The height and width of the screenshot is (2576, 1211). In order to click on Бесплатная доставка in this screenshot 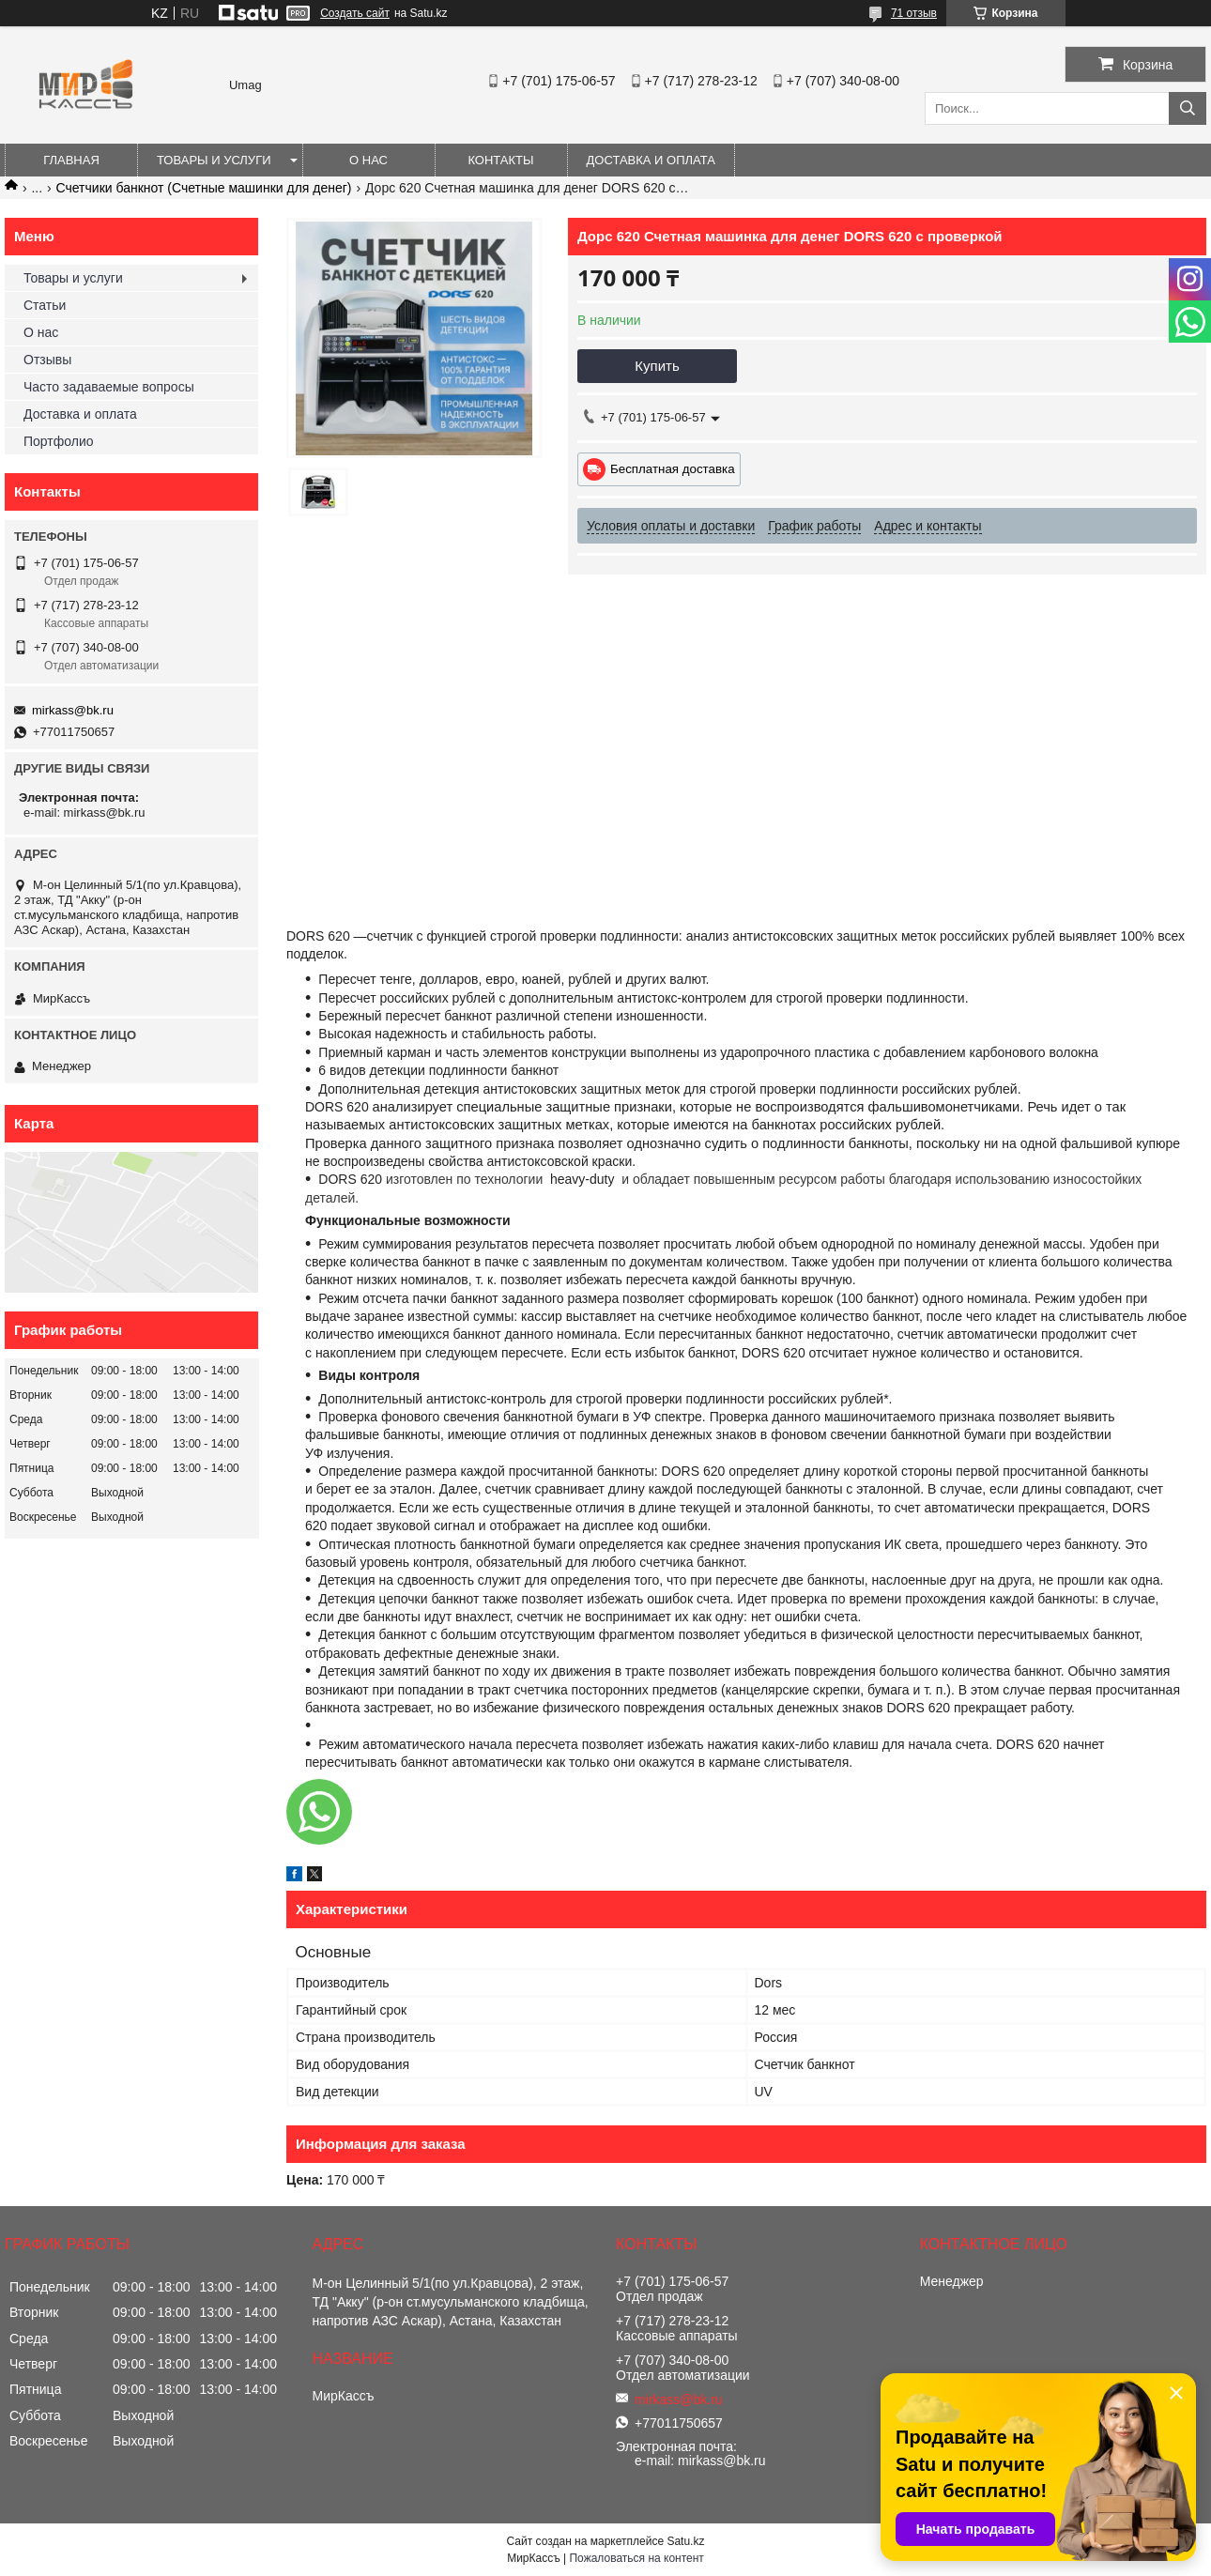, I will do `click(672, 469)`.